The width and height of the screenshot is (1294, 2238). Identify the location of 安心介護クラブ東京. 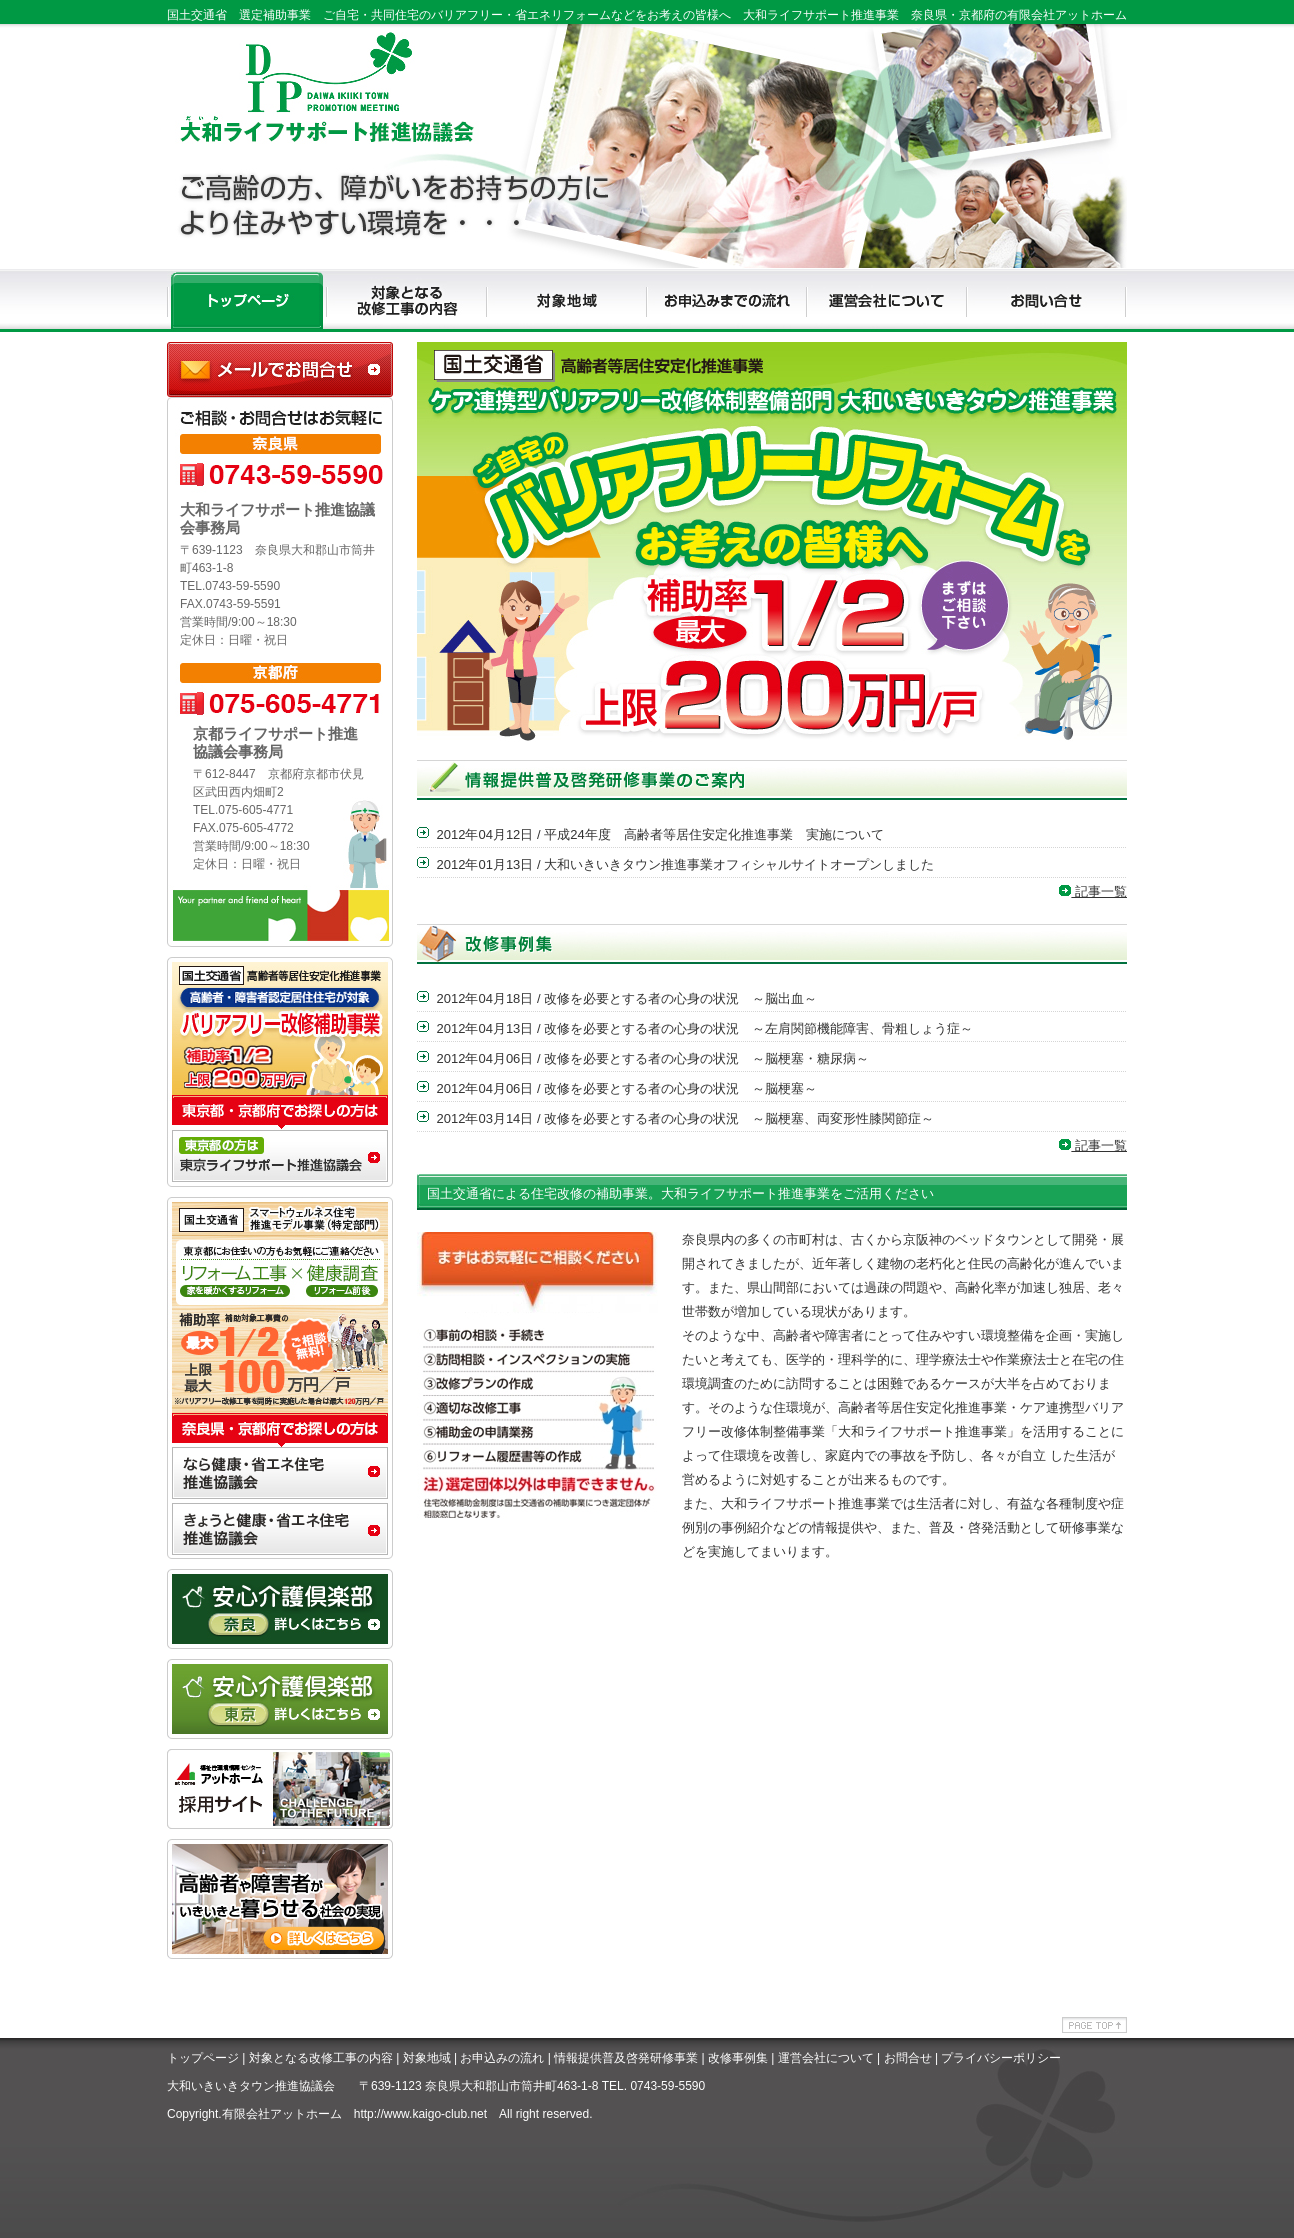
(280, 1699).